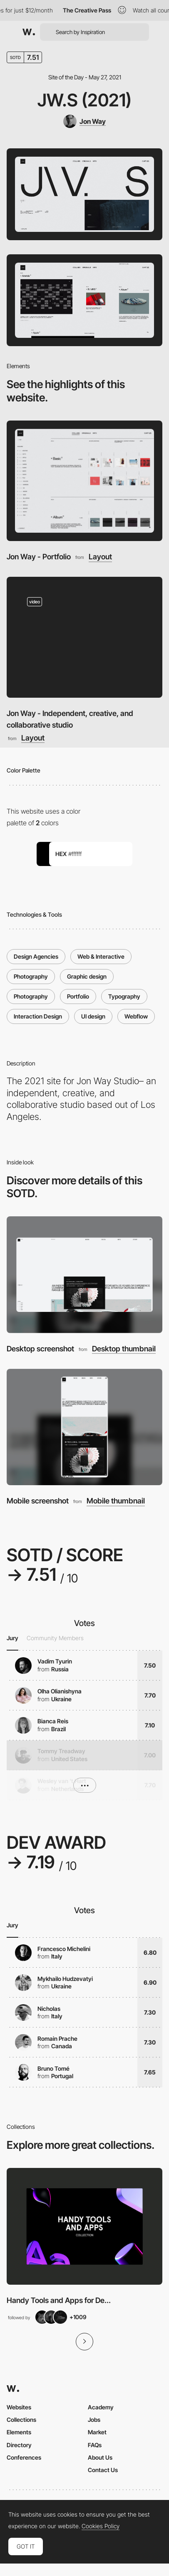  What do you see at coordinates (84, 1427) in the screenshot?
I see `[Mobile screenshot]` at bounding box center [84, 1427].